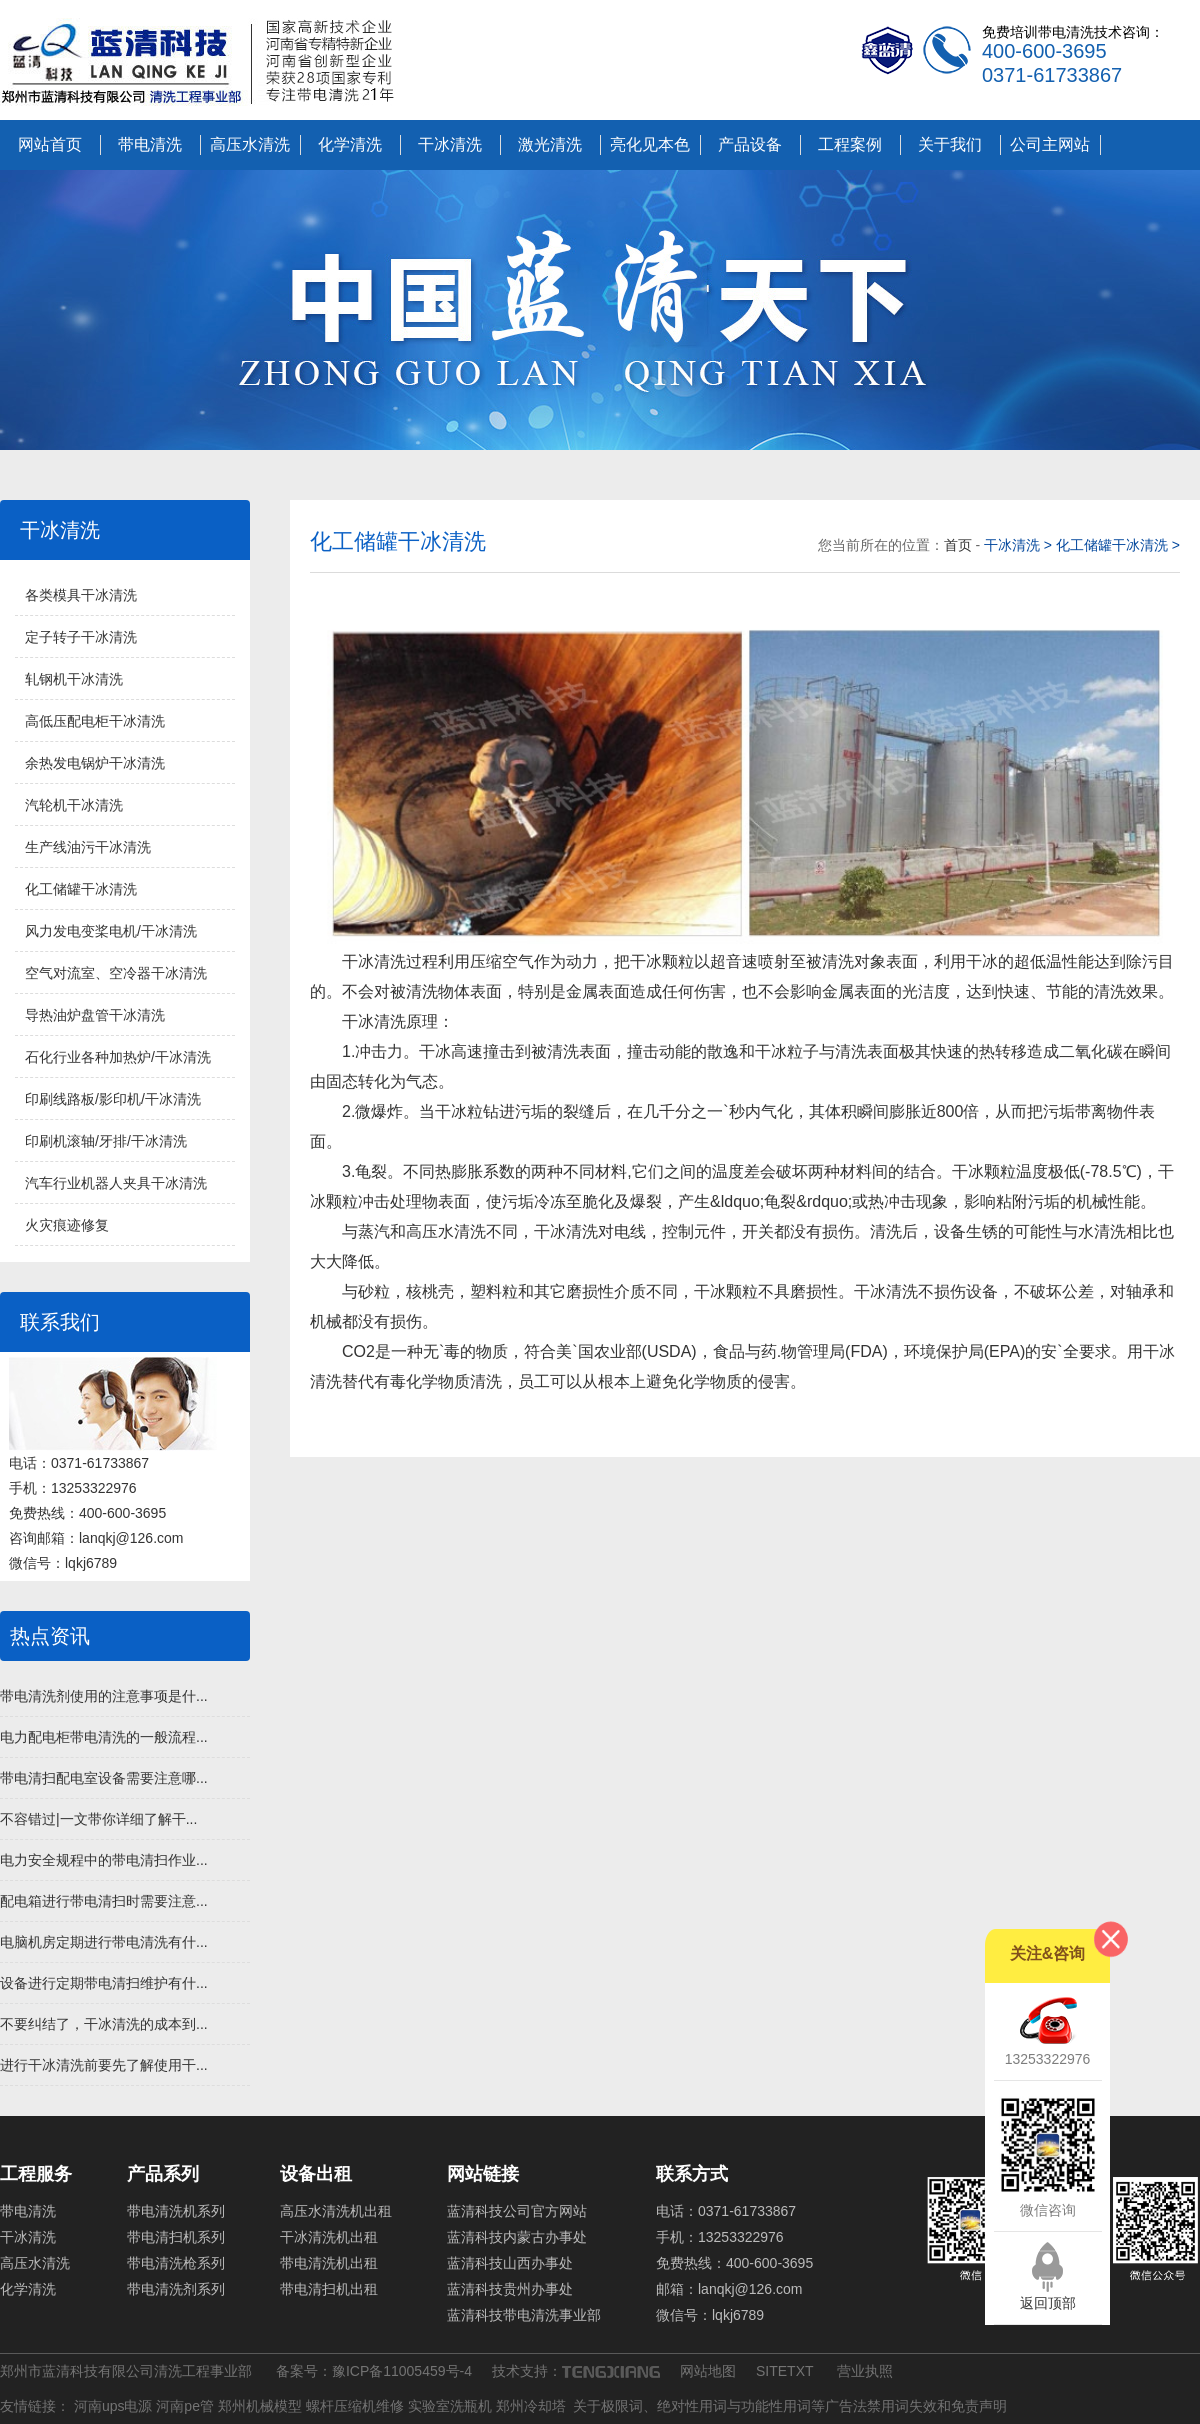 The image size is (1200, 2424). Describe the element at coordinates (95, 763) in the screenshot. I see `余热发电锅炉干冰清洗` at that location.